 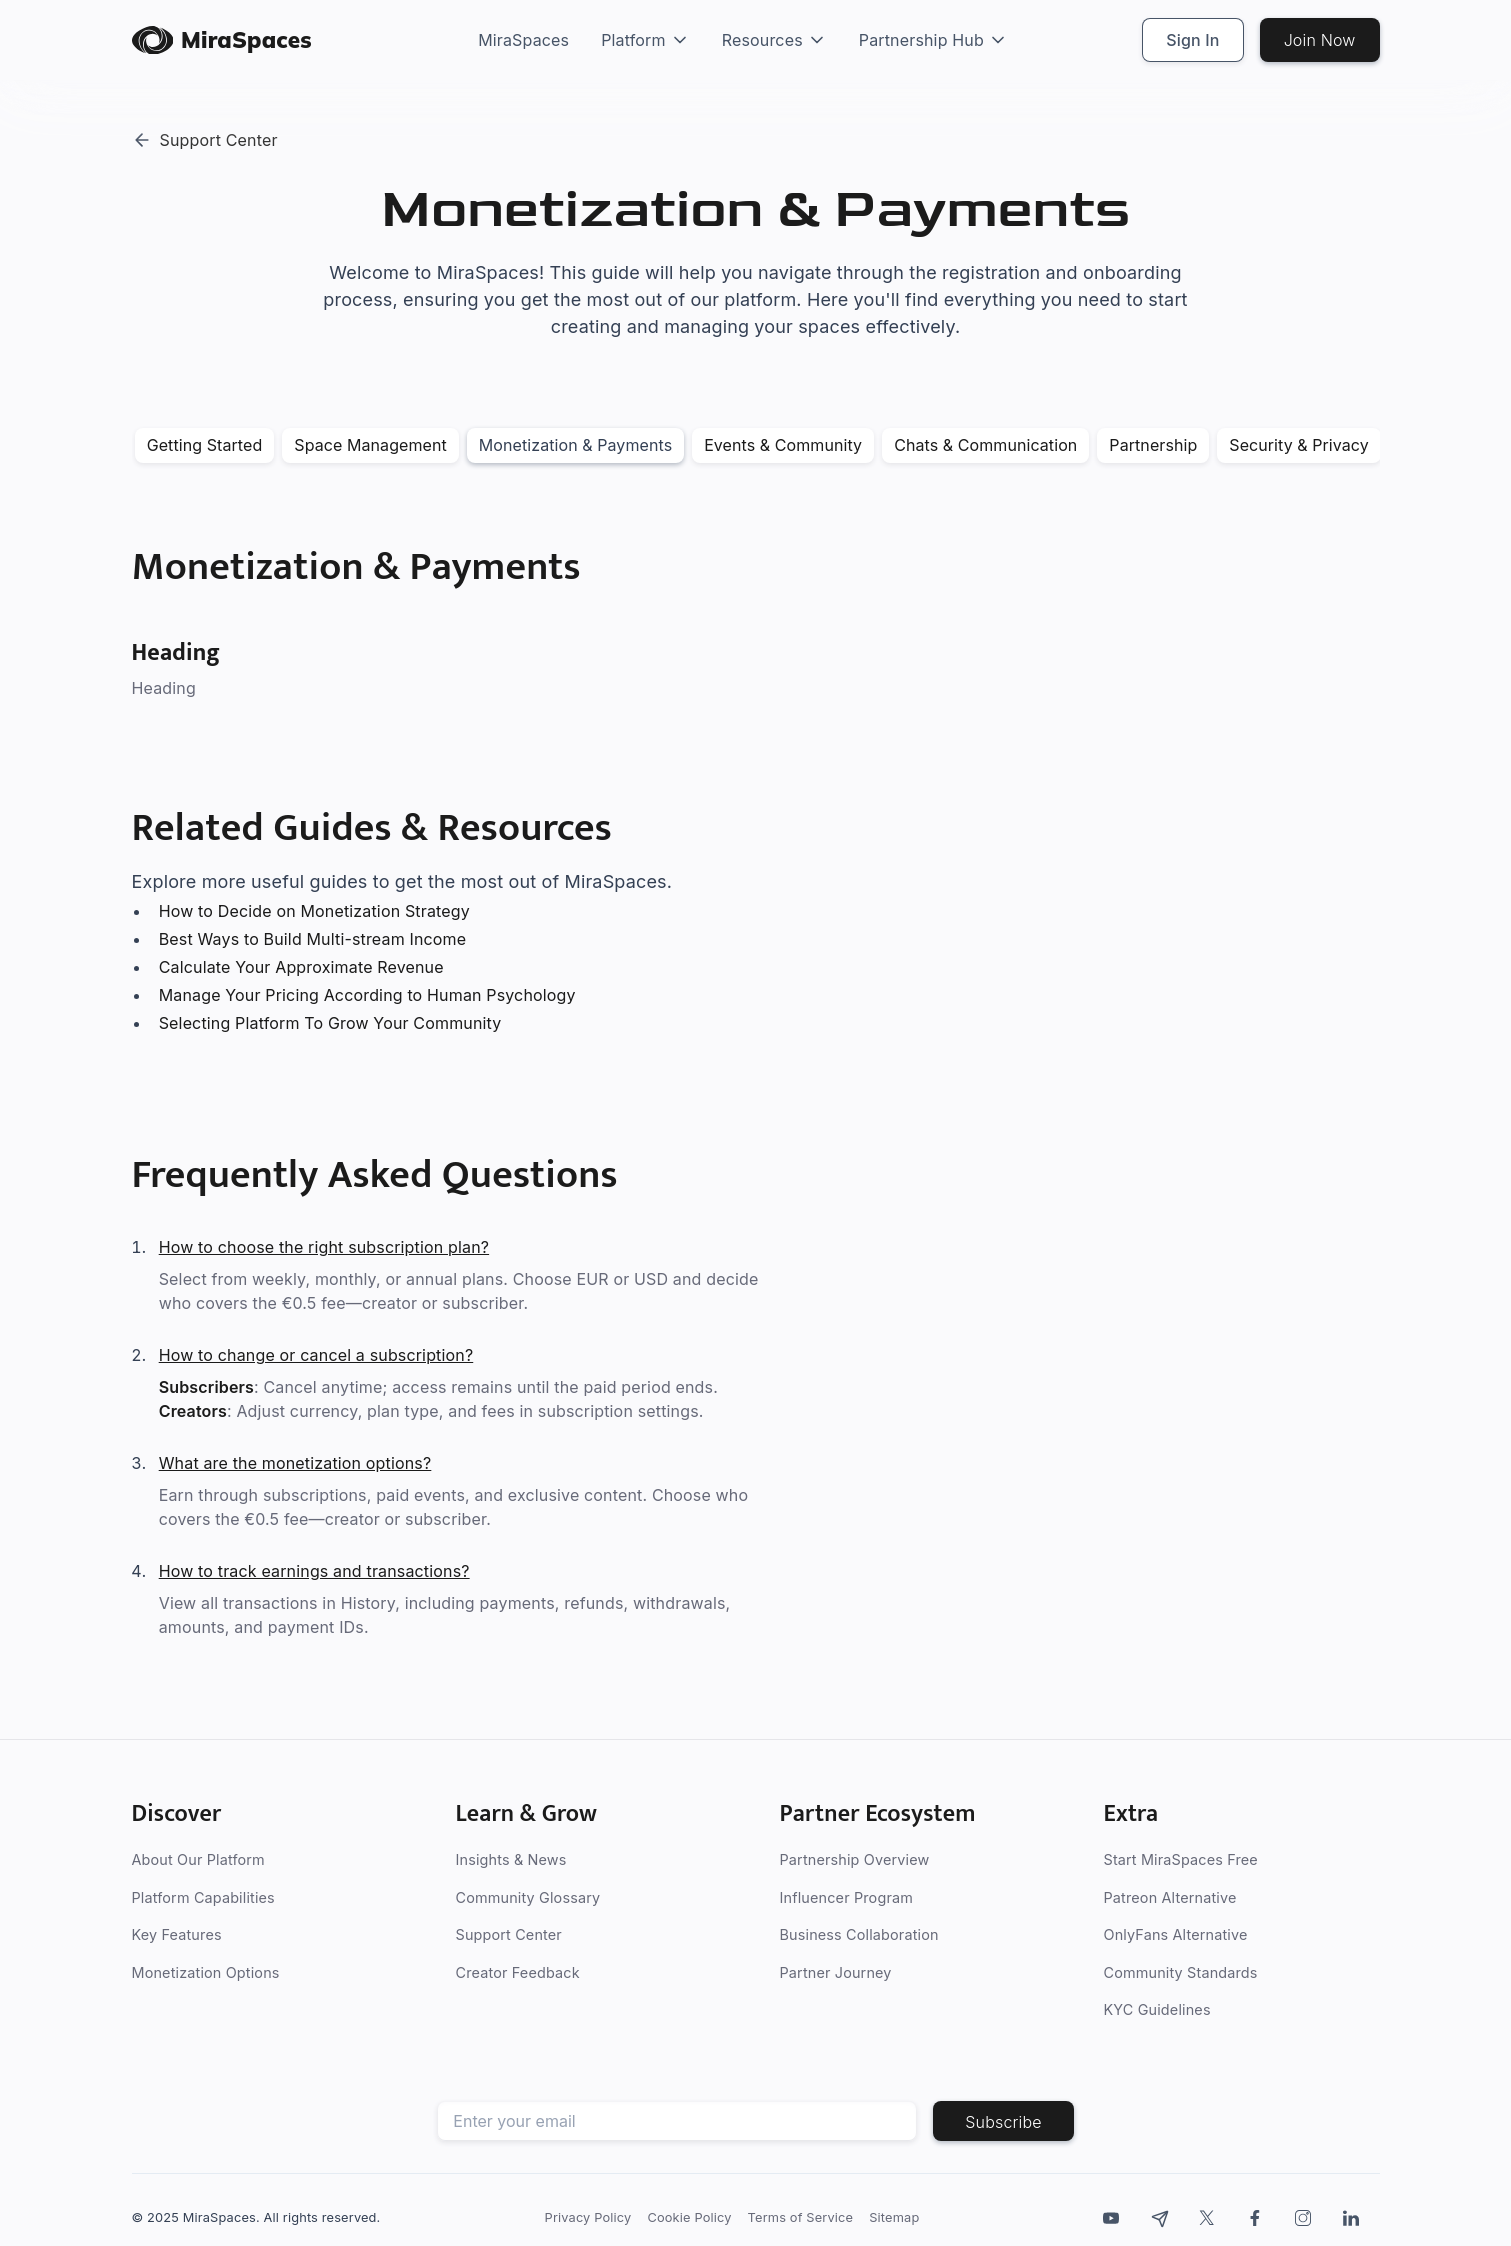 What do you see at coordinates (518, 1972) in the screenshot?
I see `Creator Feedback` at bounding box center [518, 1972].